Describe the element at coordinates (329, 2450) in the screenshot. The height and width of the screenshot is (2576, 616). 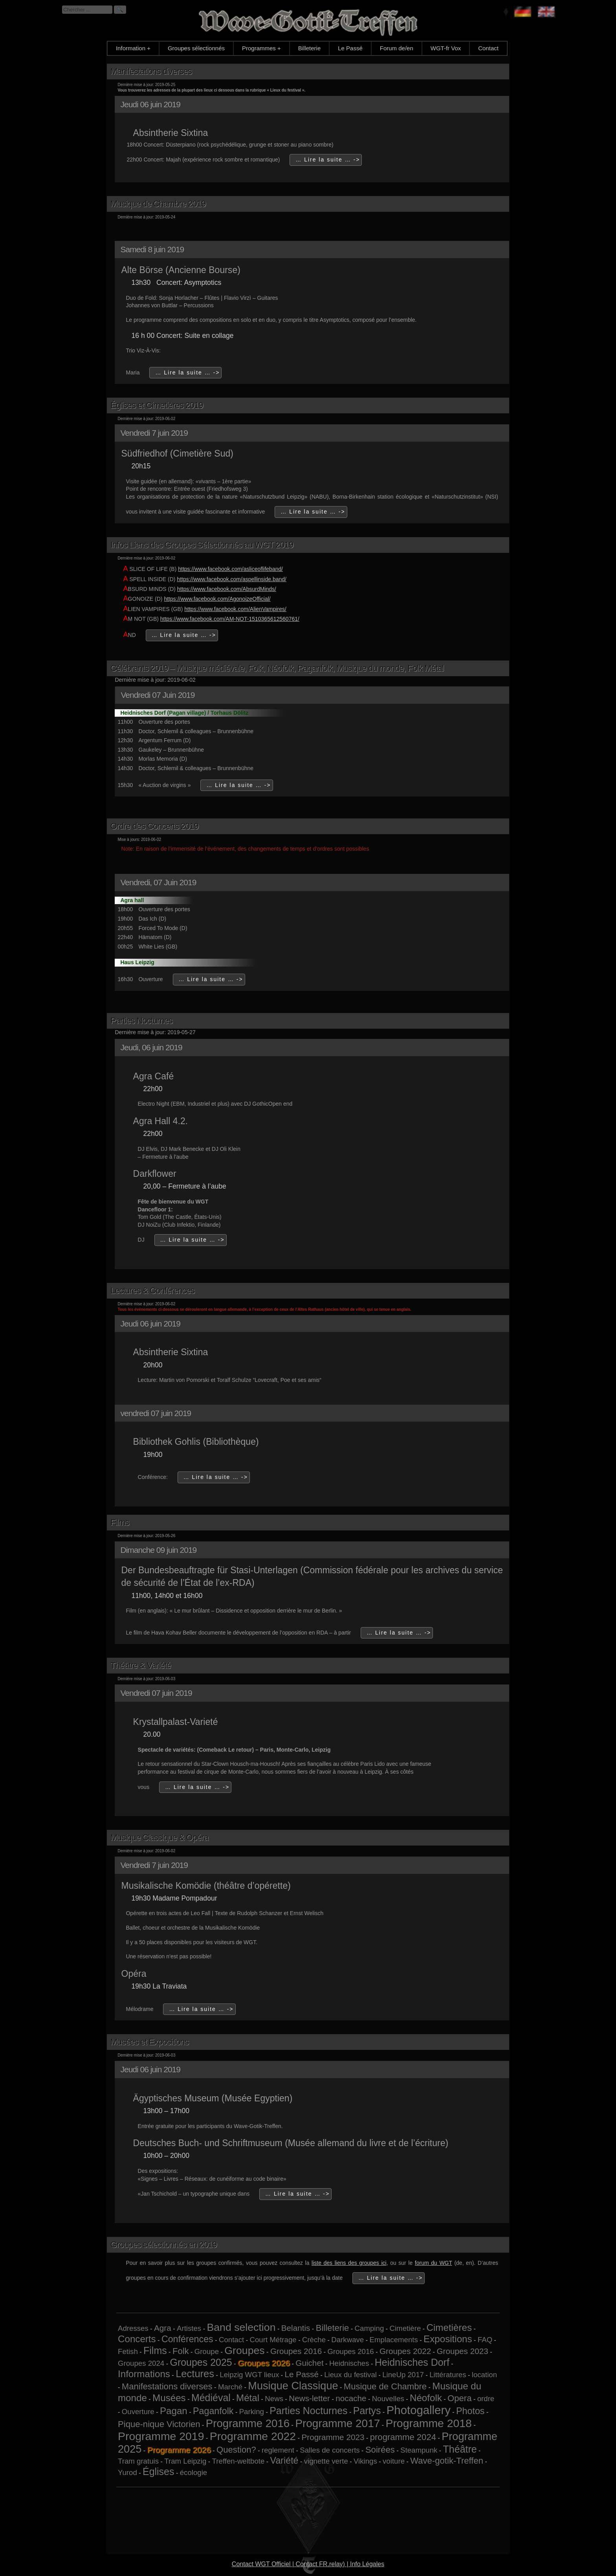
I see `Salles de concerts [Salles de concerts (1 élément)]` at that location.